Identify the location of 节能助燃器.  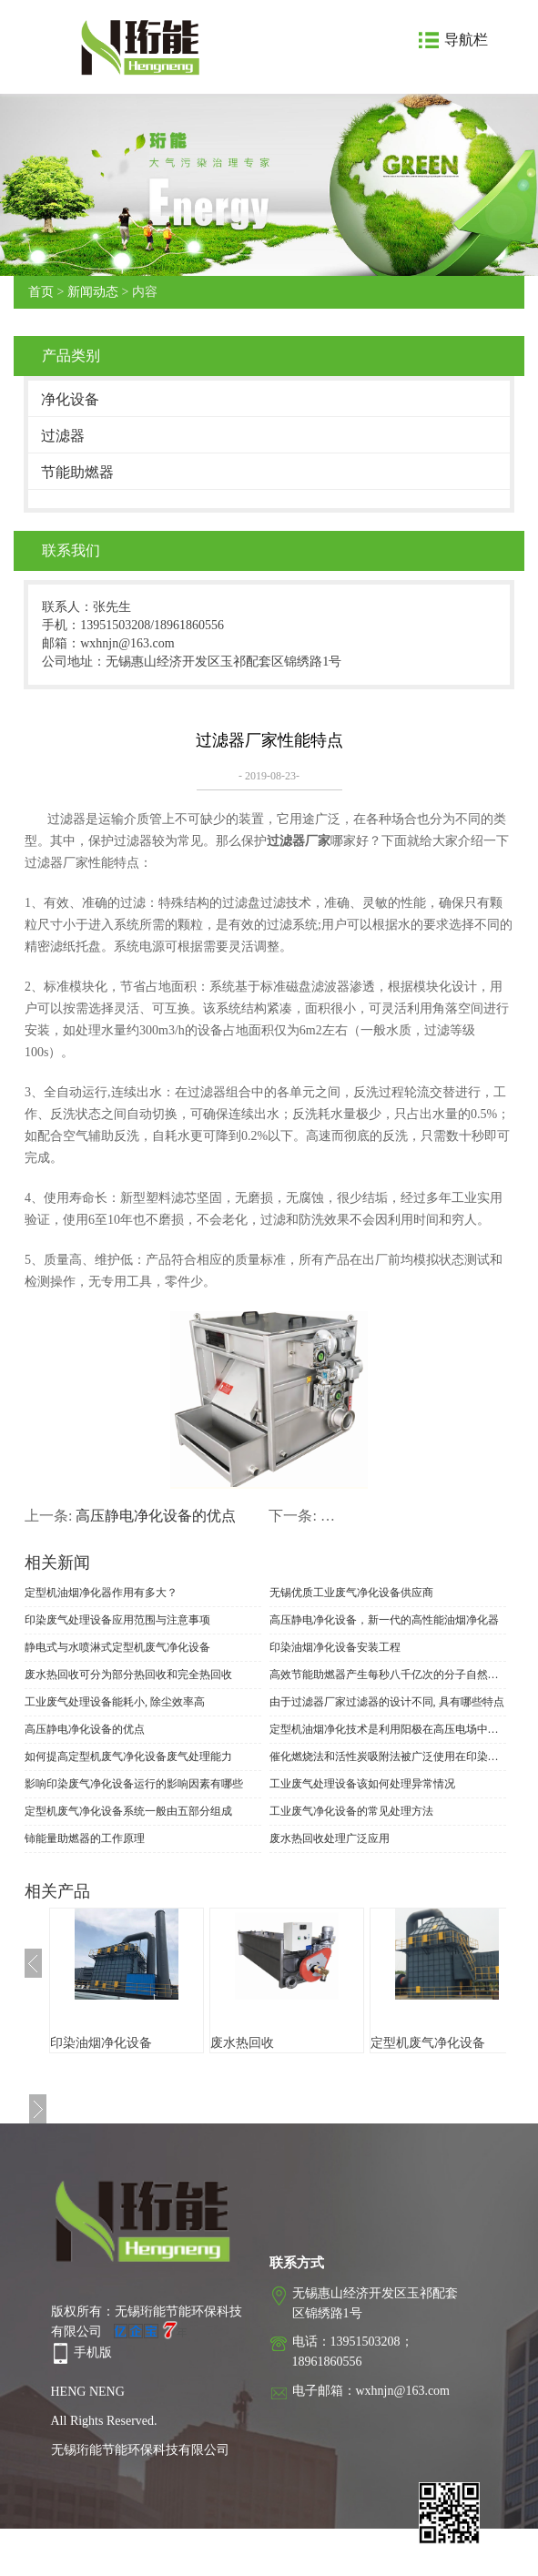
(77, 472).